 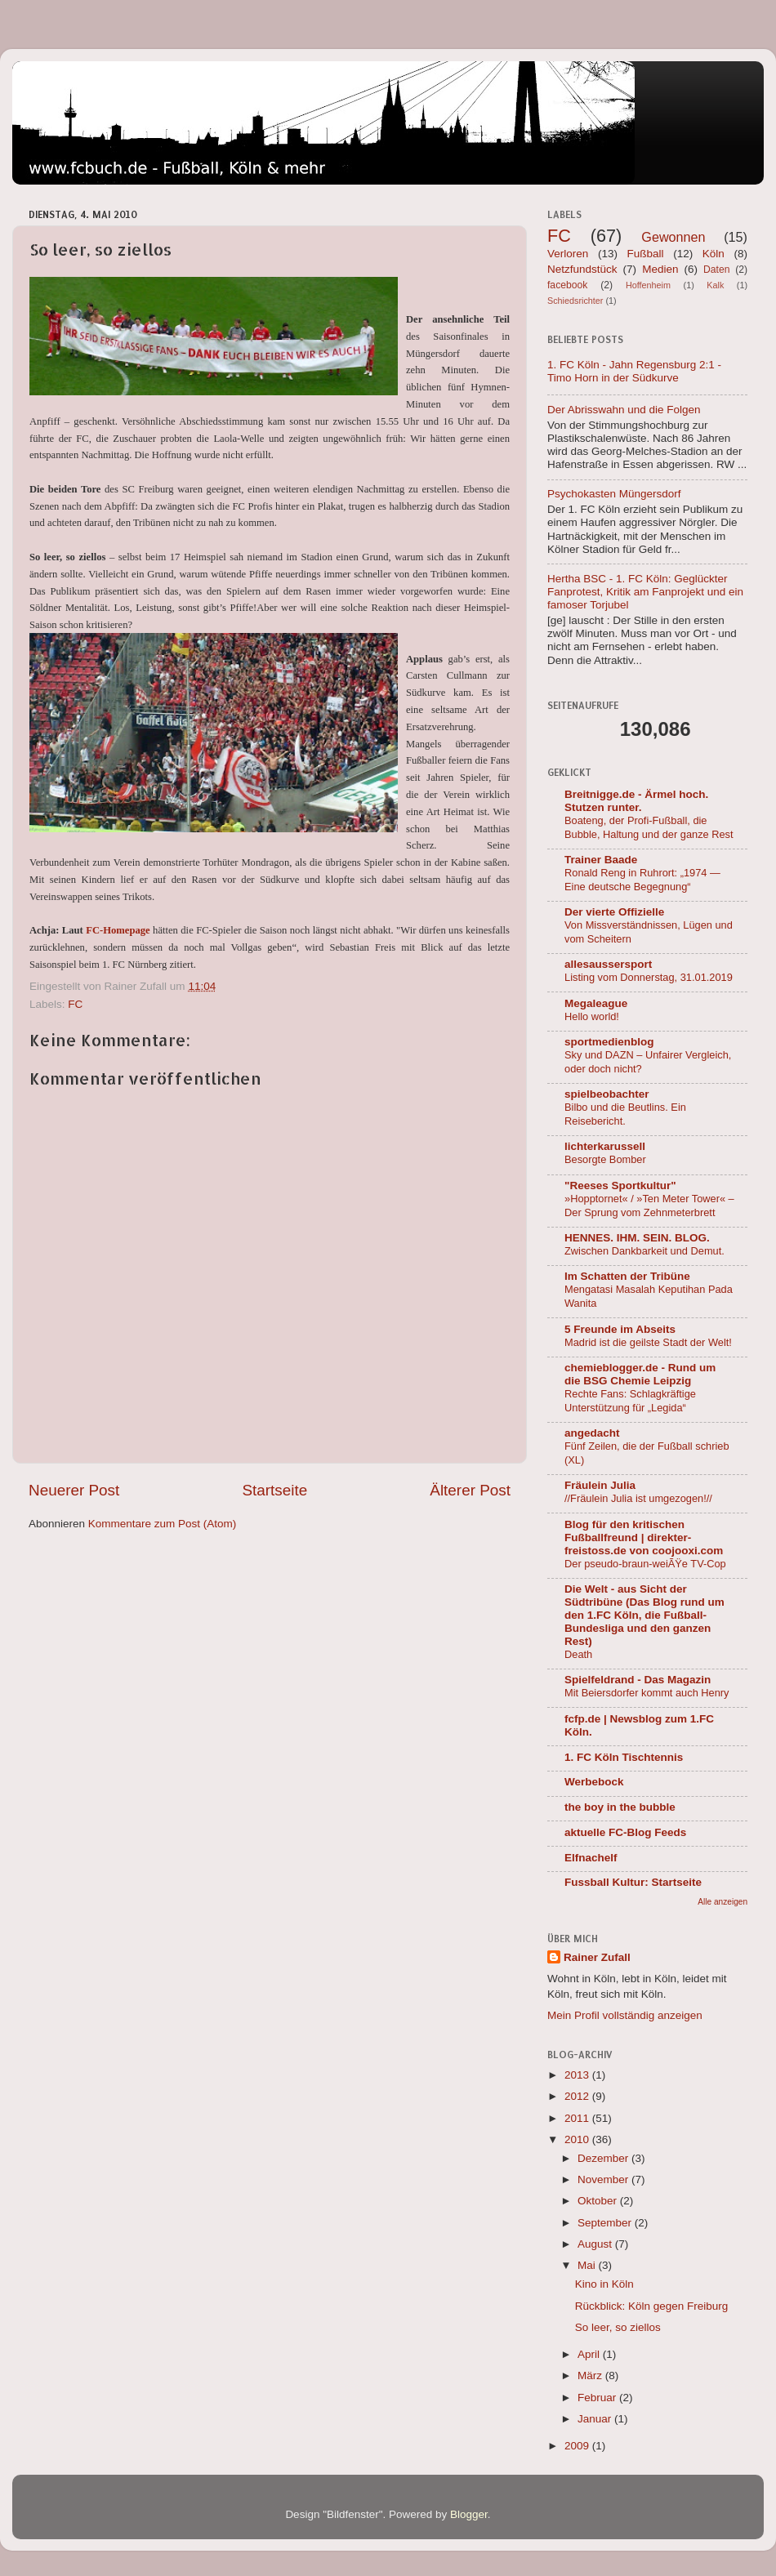 I want to click on Medien, so click(x=660, y=269).